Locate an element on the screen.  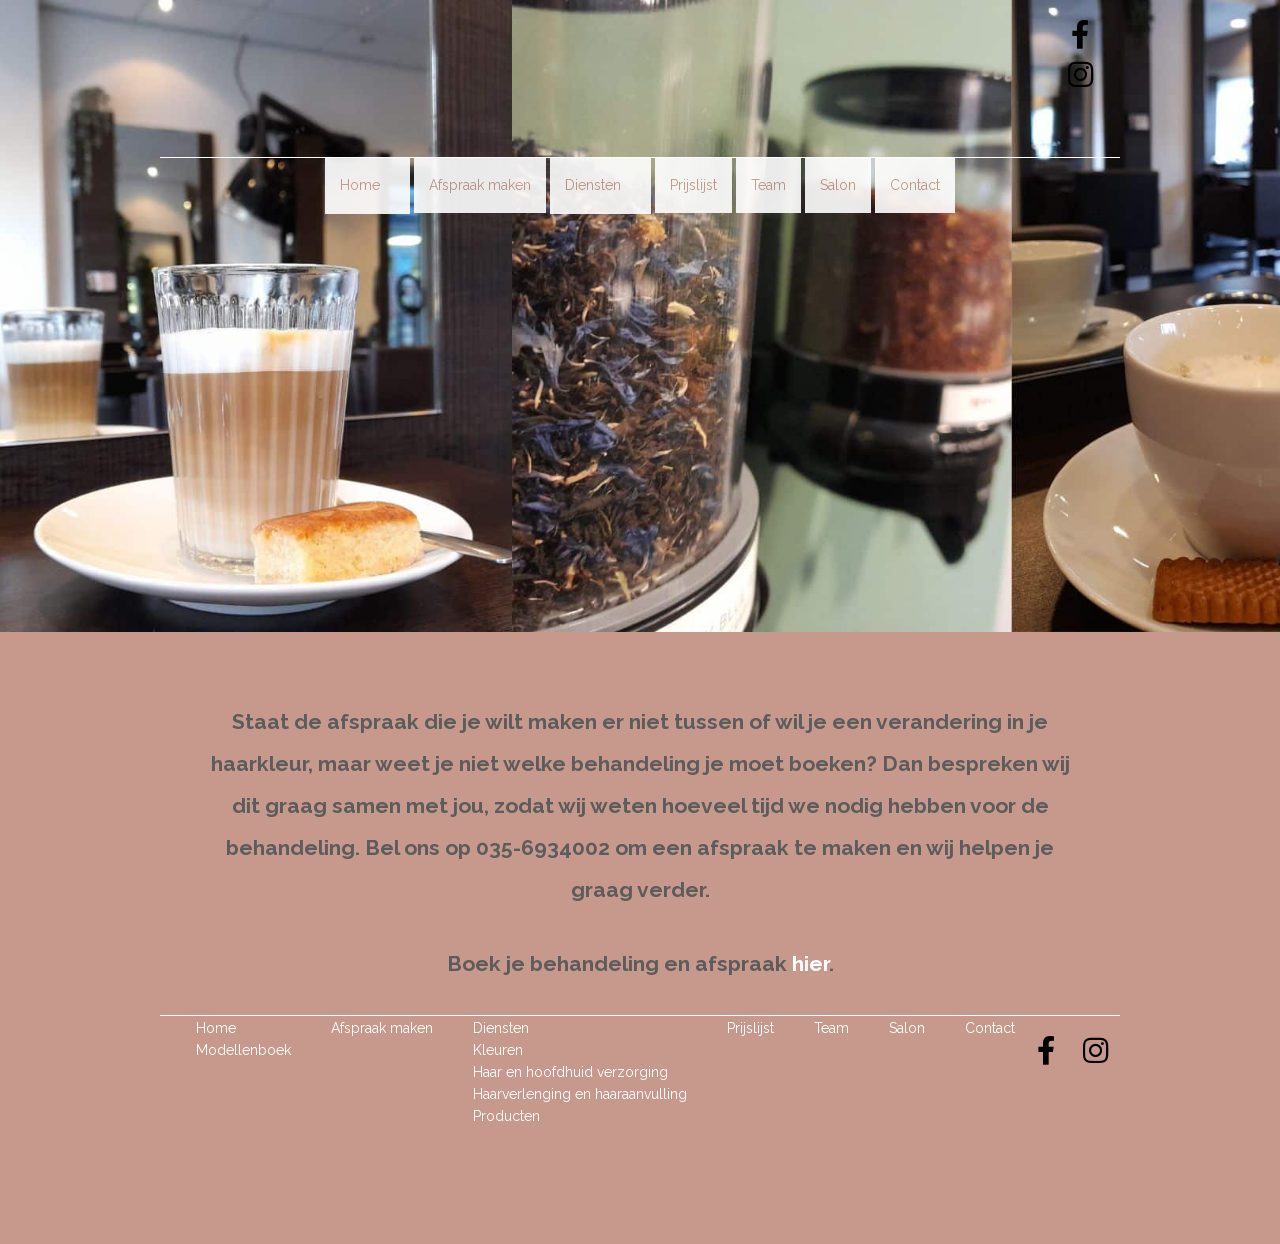
Kleuren is located at coordinates (498, 1050).